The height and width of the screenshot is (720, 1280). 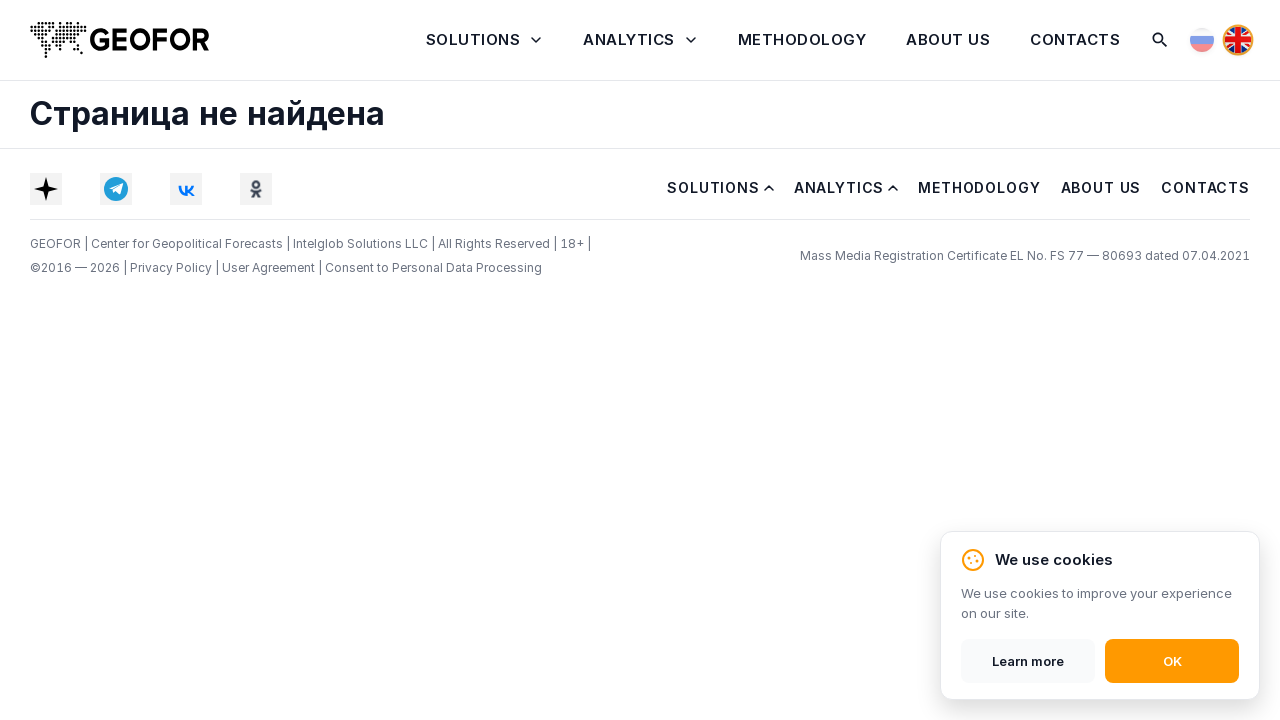 I want to click on [OK], so click(x=256, y=189).